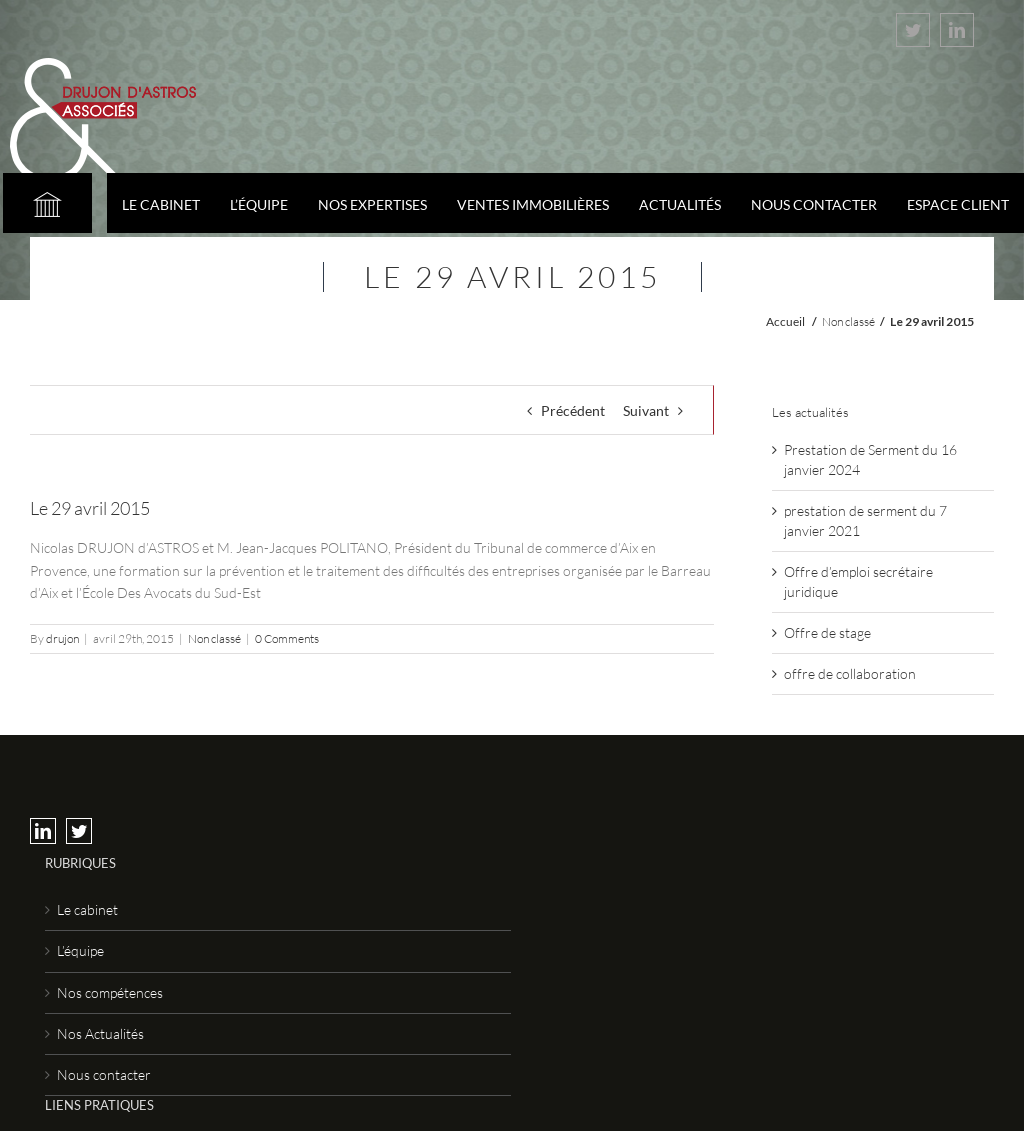 Image resolution: width=1024 pixels, height=1131 pixels. What do you see at coordinates (850, 673) in the screenshot?
I see `offre de collaboration` at bounding box center [850, 673].